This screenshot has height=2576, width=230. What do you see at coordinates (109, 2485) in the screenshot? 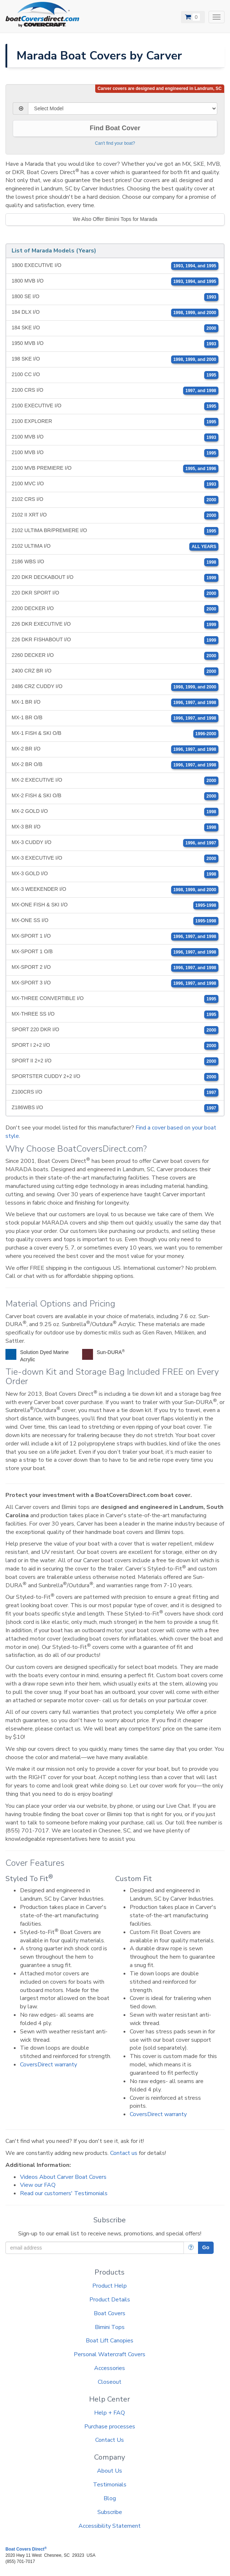
I see `Testimonials` at bounding box center [109, 2485].